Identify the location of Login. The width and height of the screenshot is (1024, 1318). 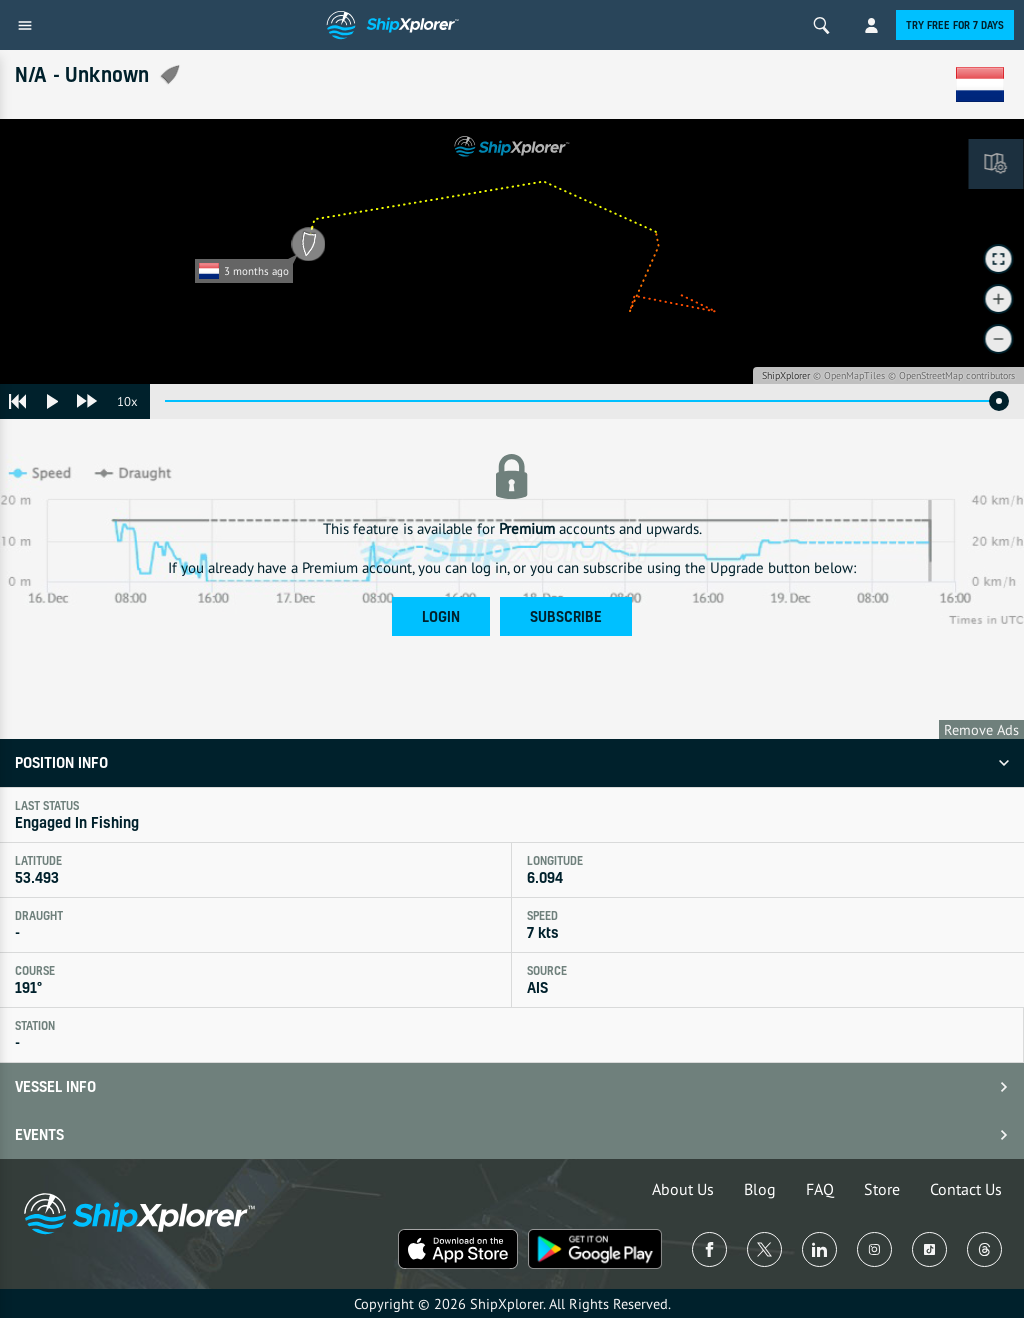
(441, 616).